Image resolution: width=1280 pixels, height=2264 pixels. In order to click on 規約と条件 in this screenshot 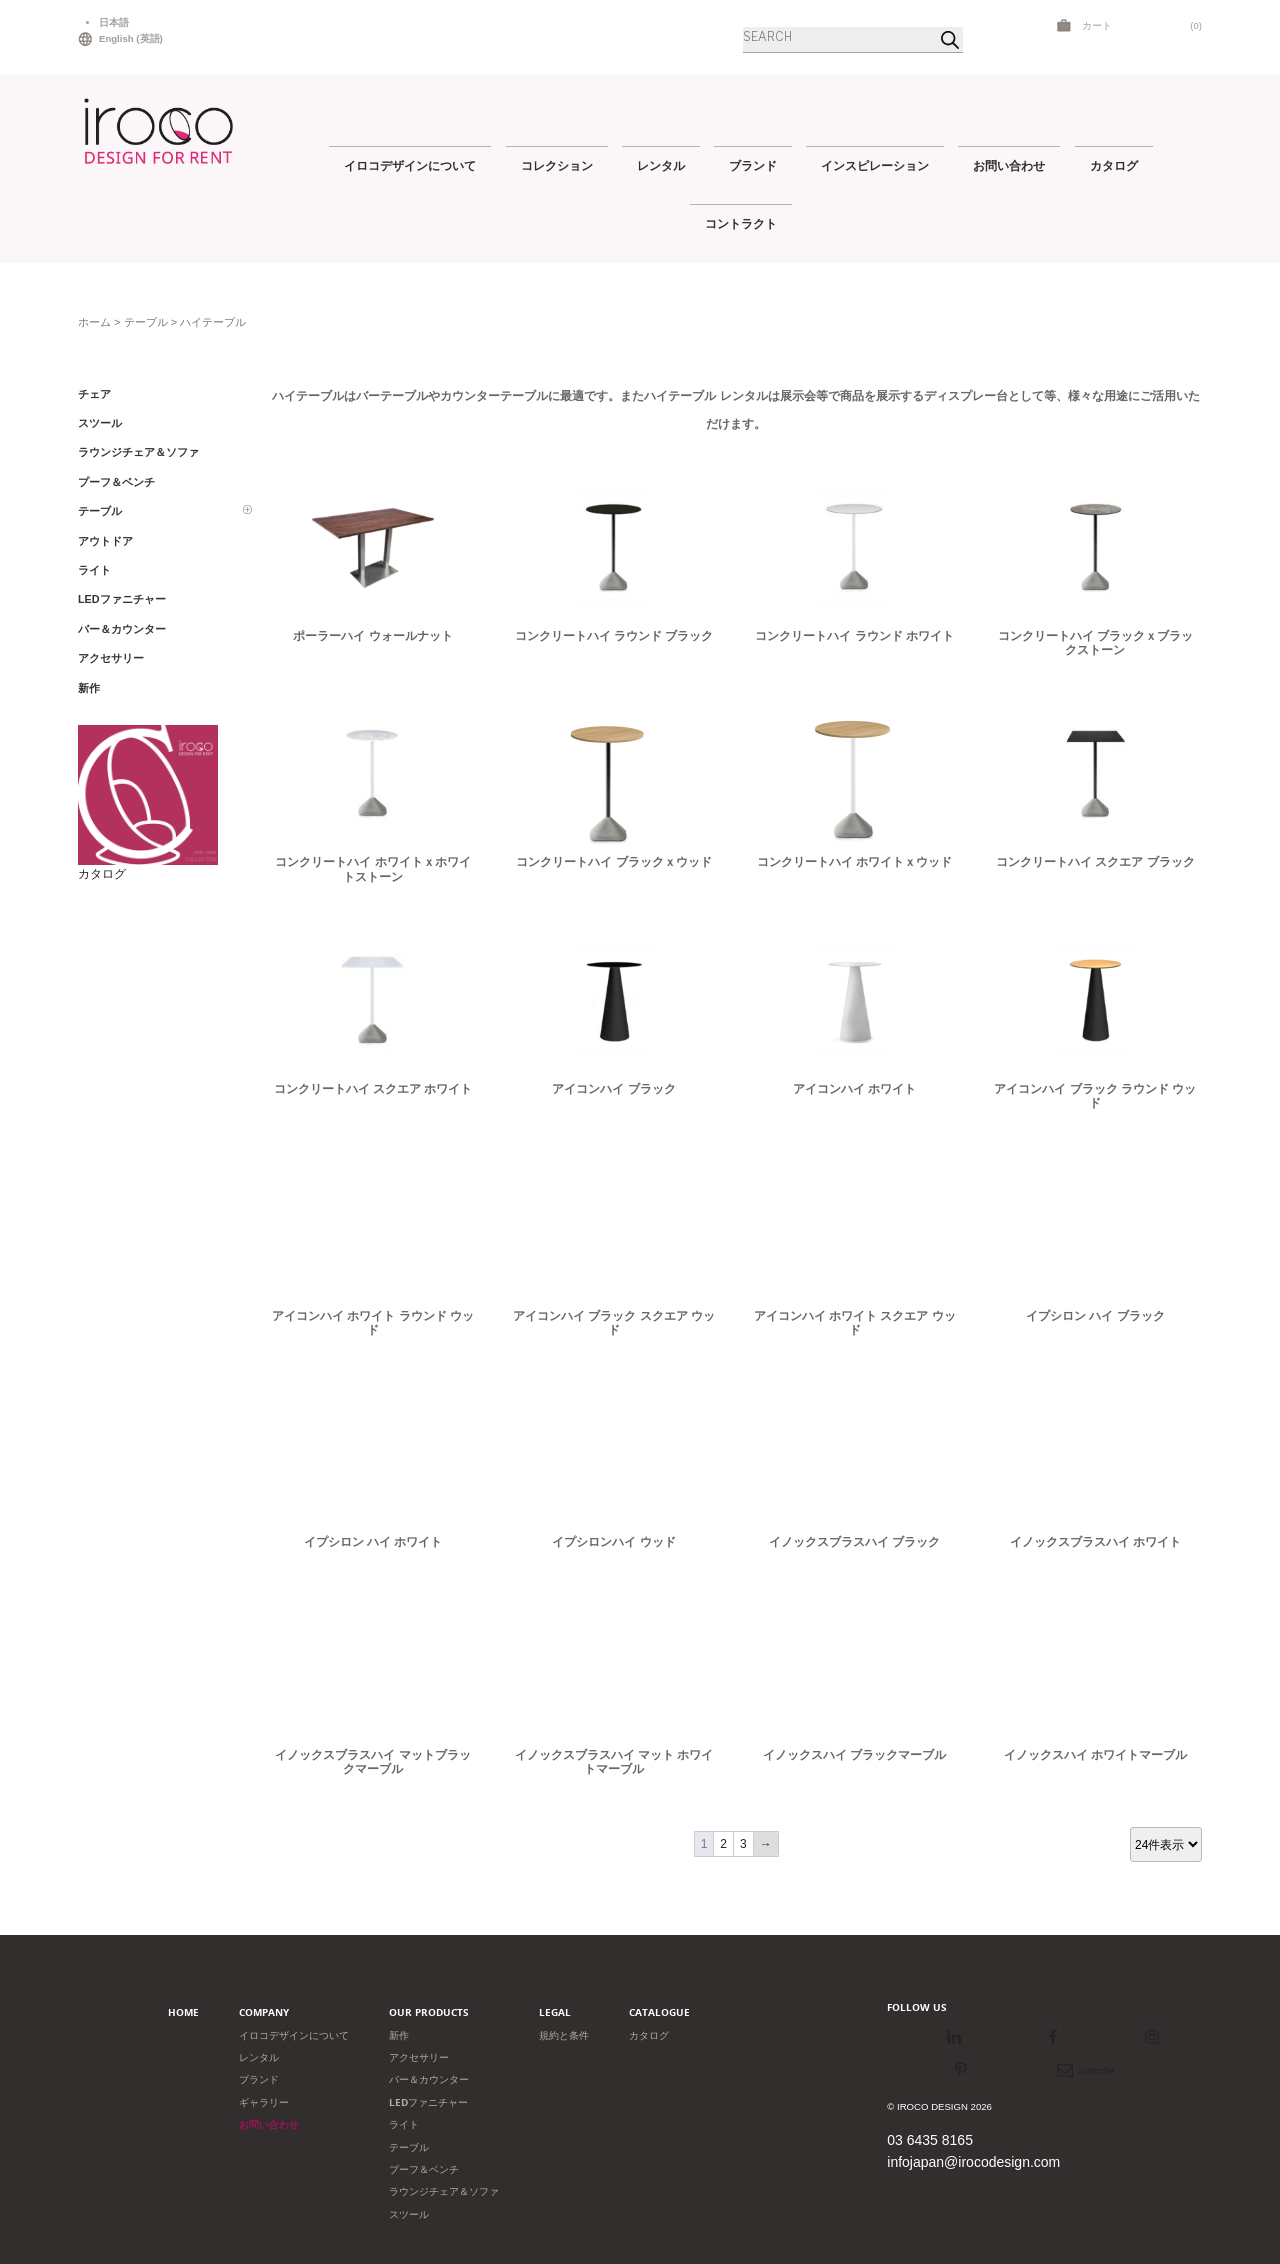, I will do `click(564, 2035)`.